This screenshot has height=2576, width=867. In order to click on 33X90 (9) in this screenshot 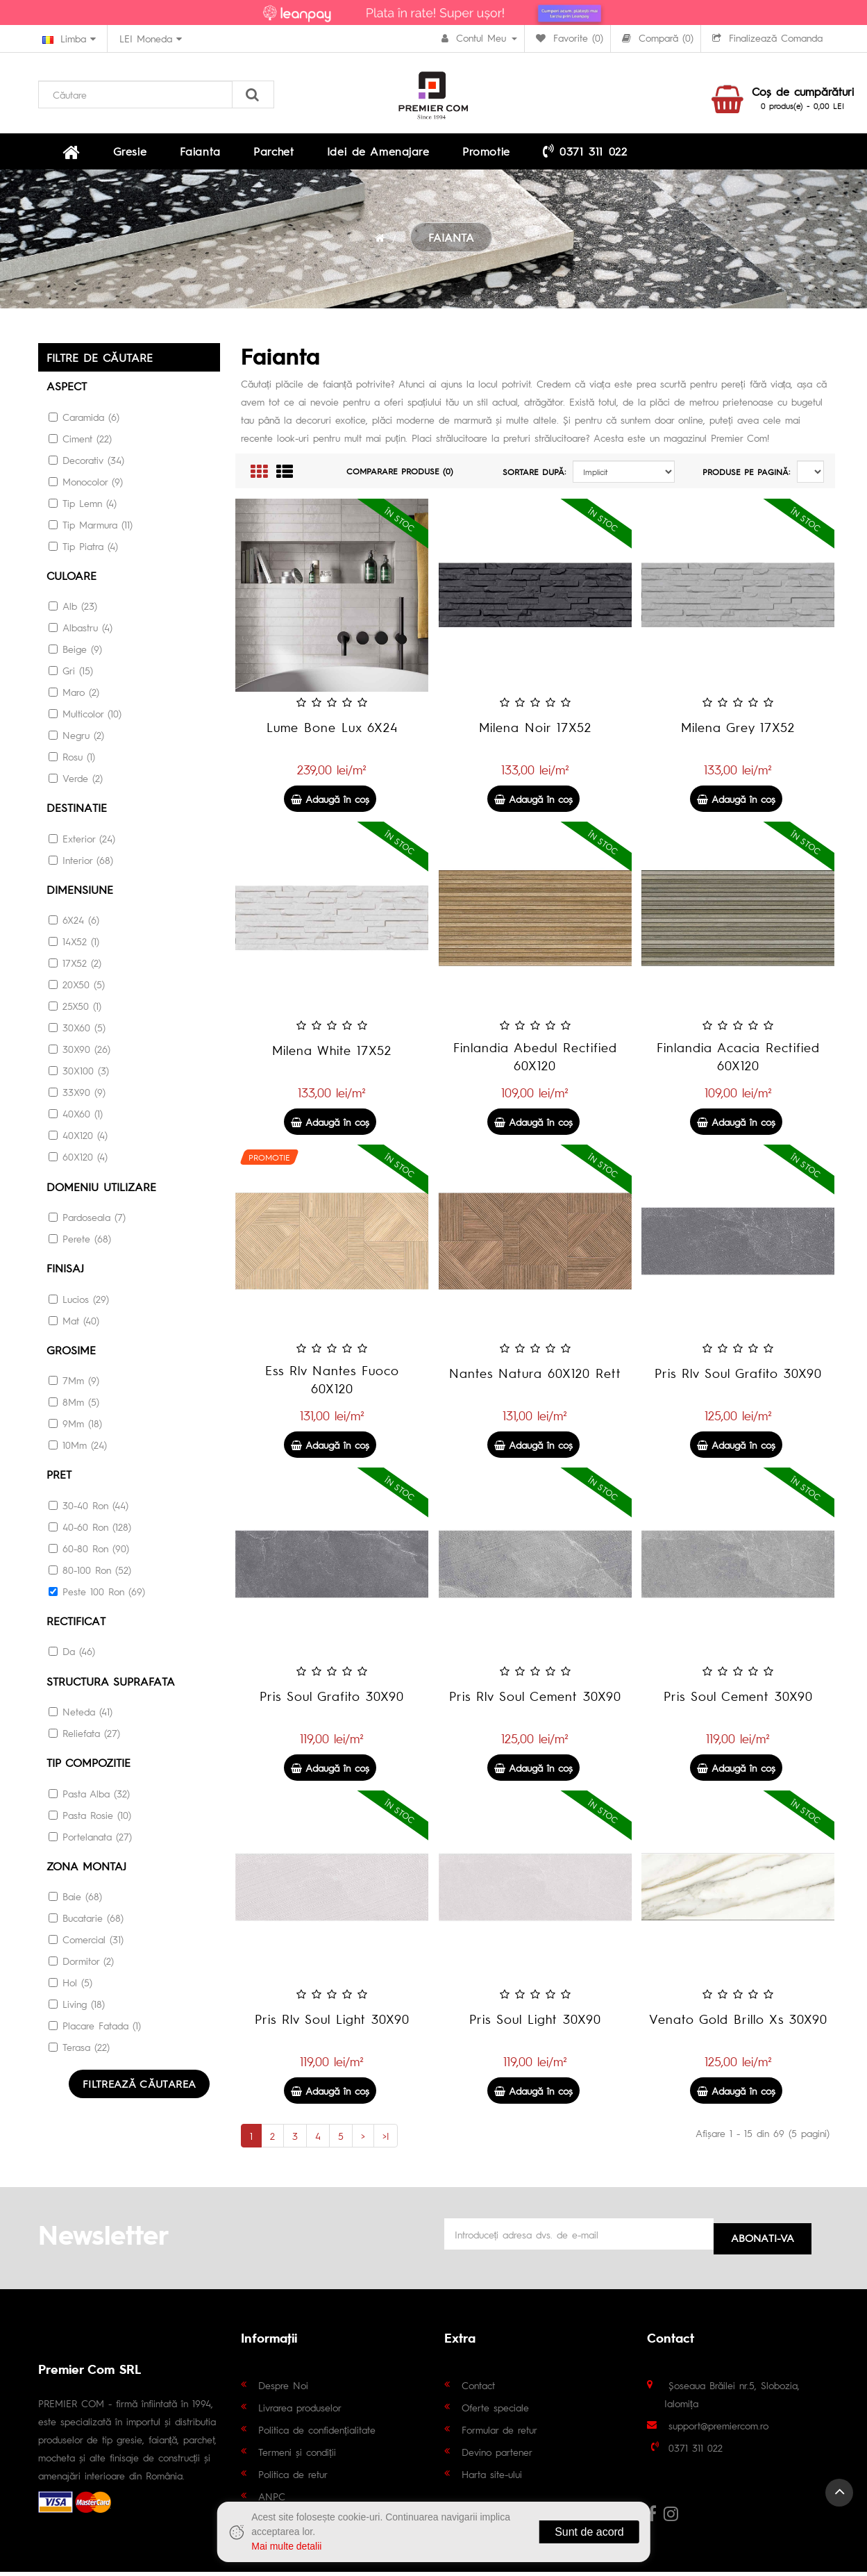, I will do `click(77, 1096)`.